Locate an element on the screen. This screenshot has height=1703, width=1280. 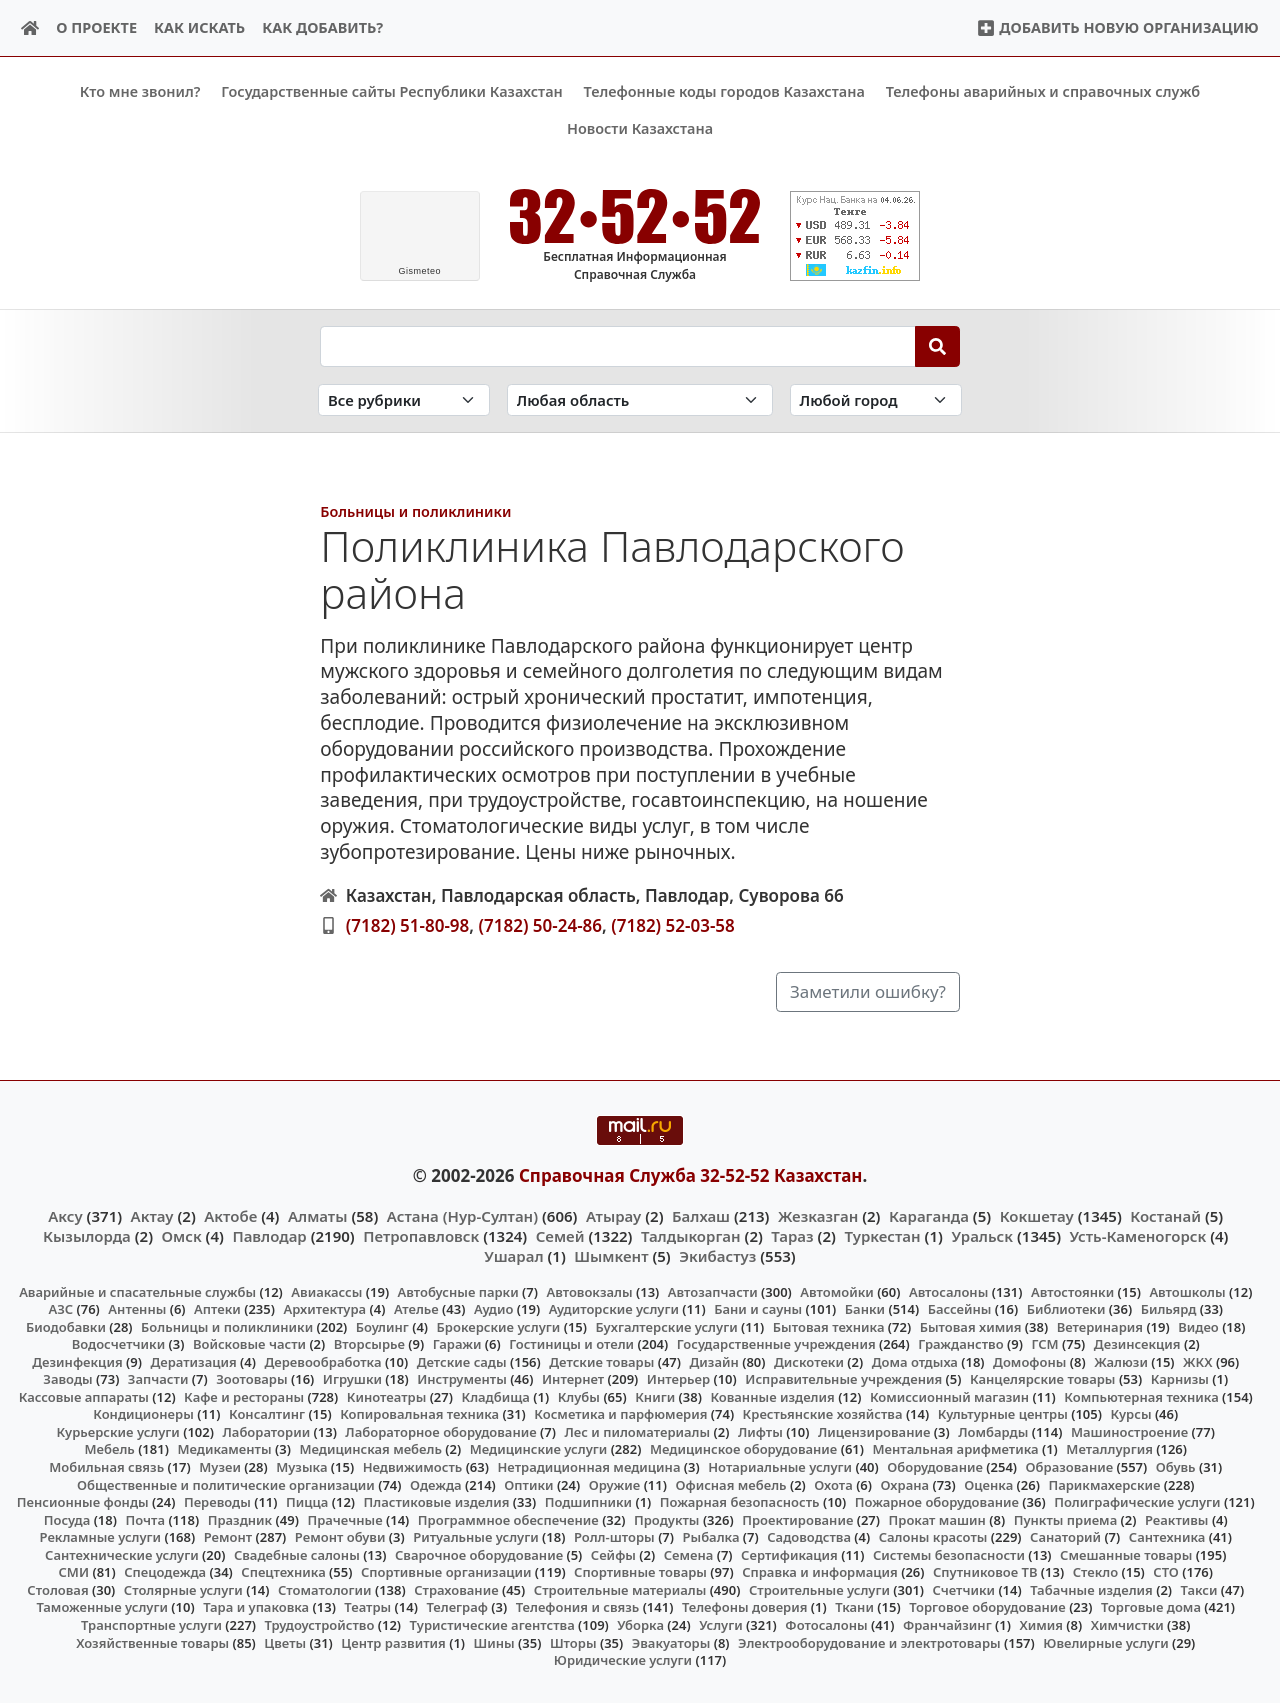
Музеи is located at coordinates (220, 1467).